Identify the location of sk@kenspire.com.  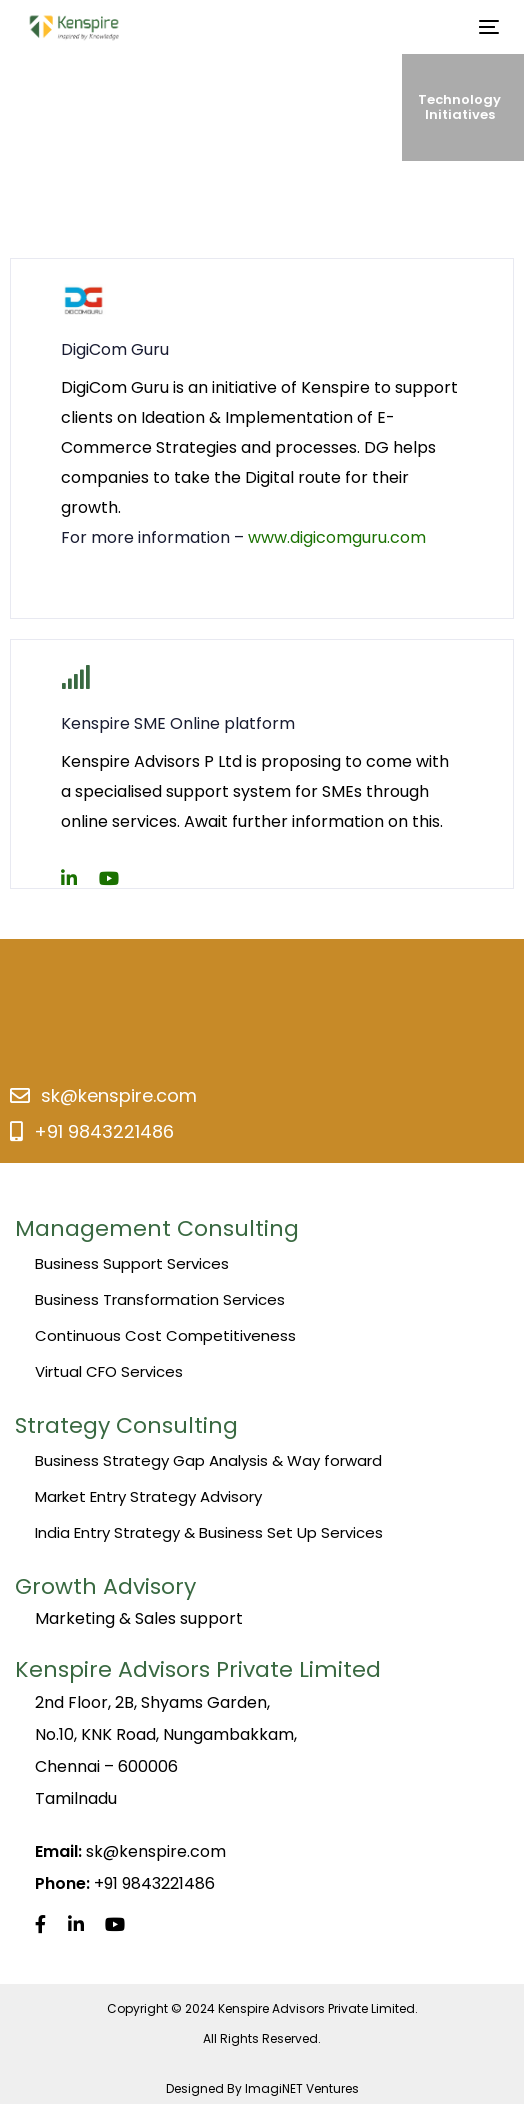
(119, 1095).